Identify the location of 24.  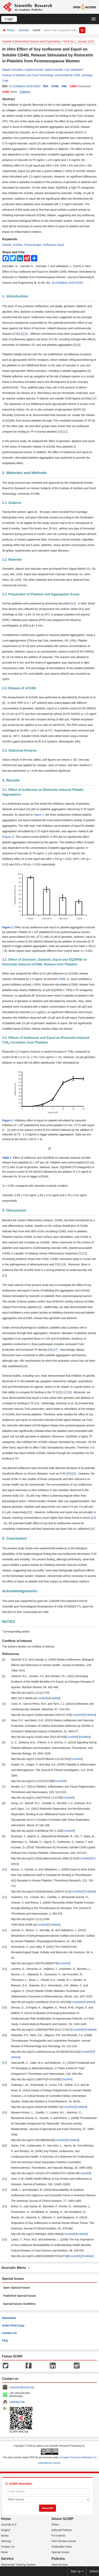
(92, 1528).